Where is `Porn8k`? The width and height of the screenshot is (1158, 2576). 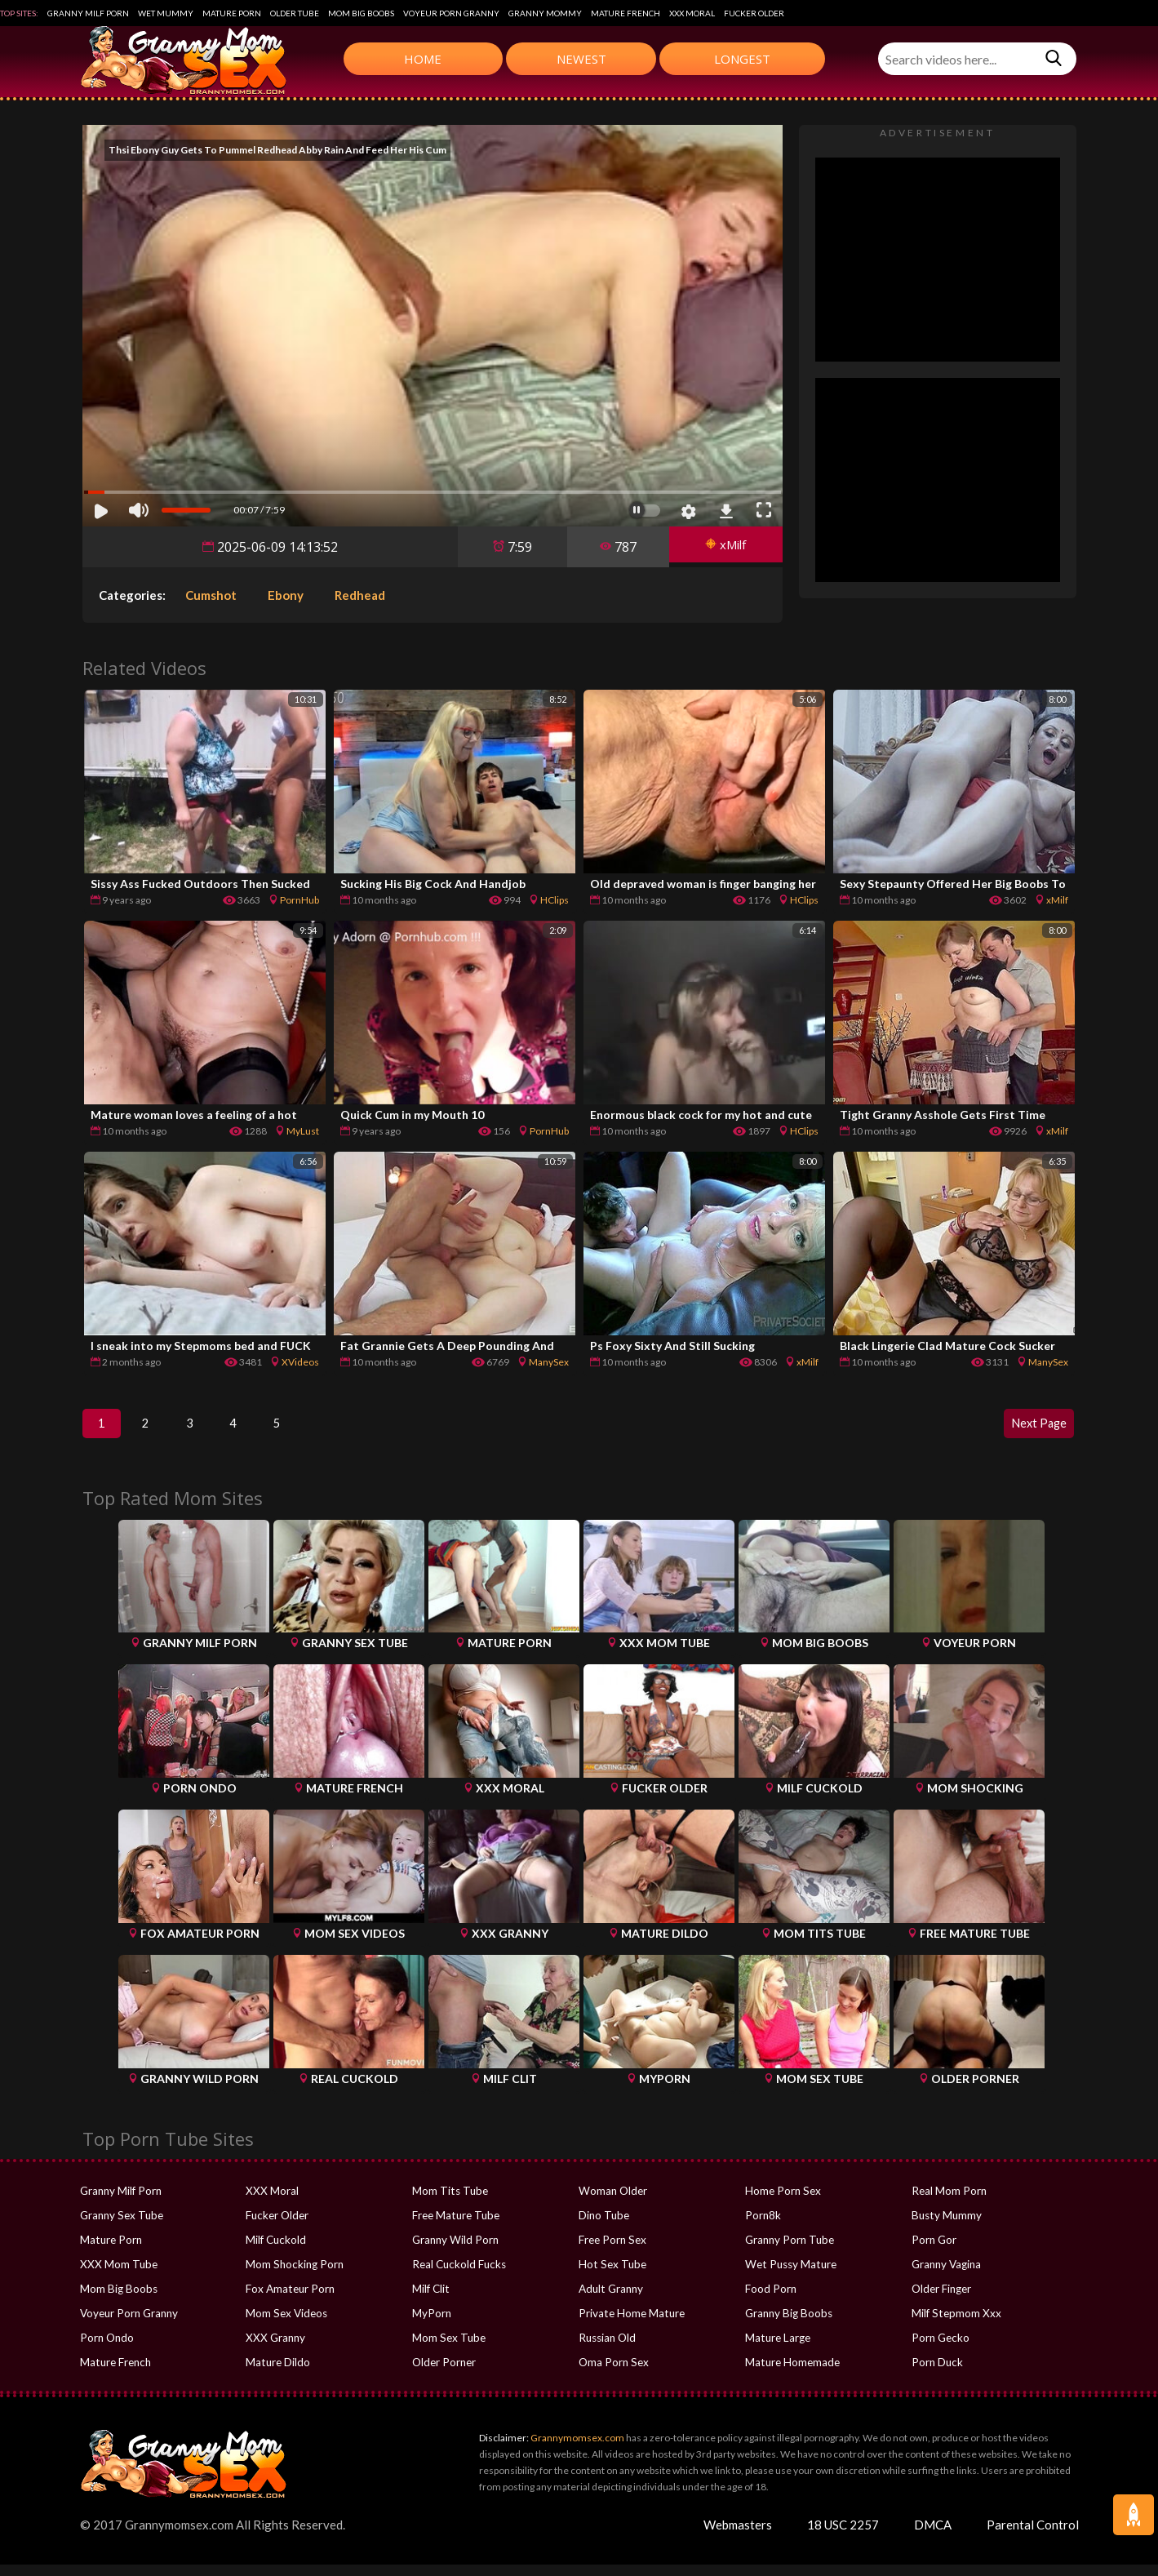 Porn8k is located at coordinates (762, 2226).